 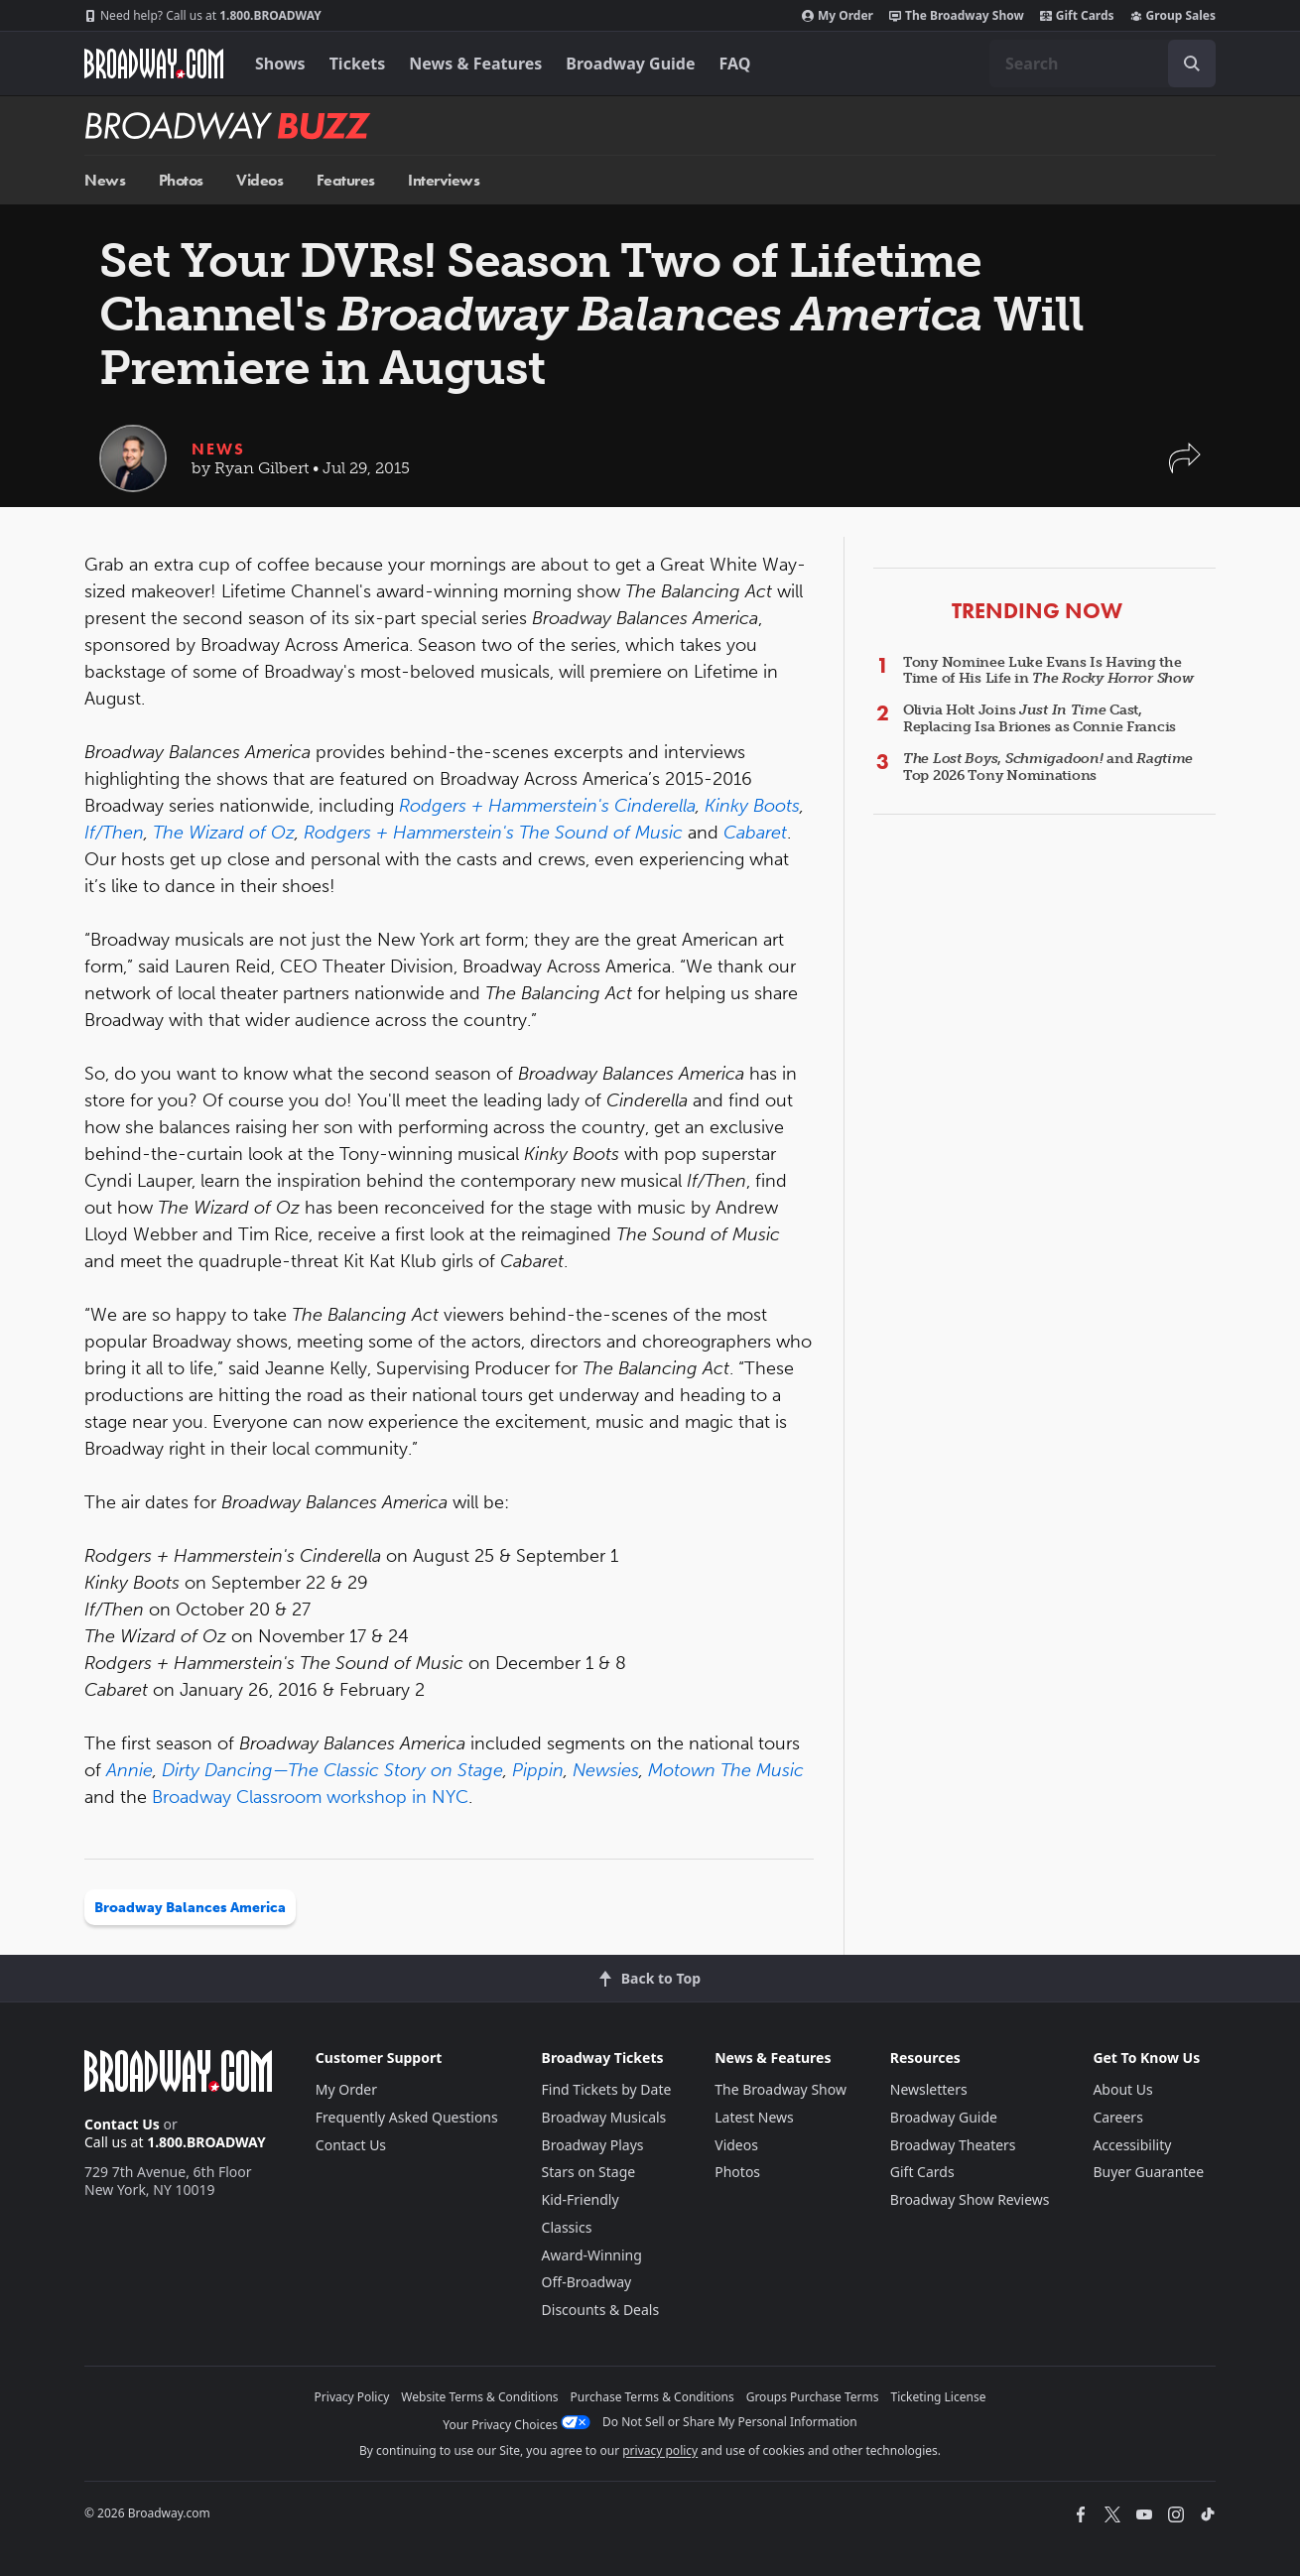 What do you see at coordinates (956, 16) in the screenshot?
I see `The Broadway Show` at bounding box center [956, 16].